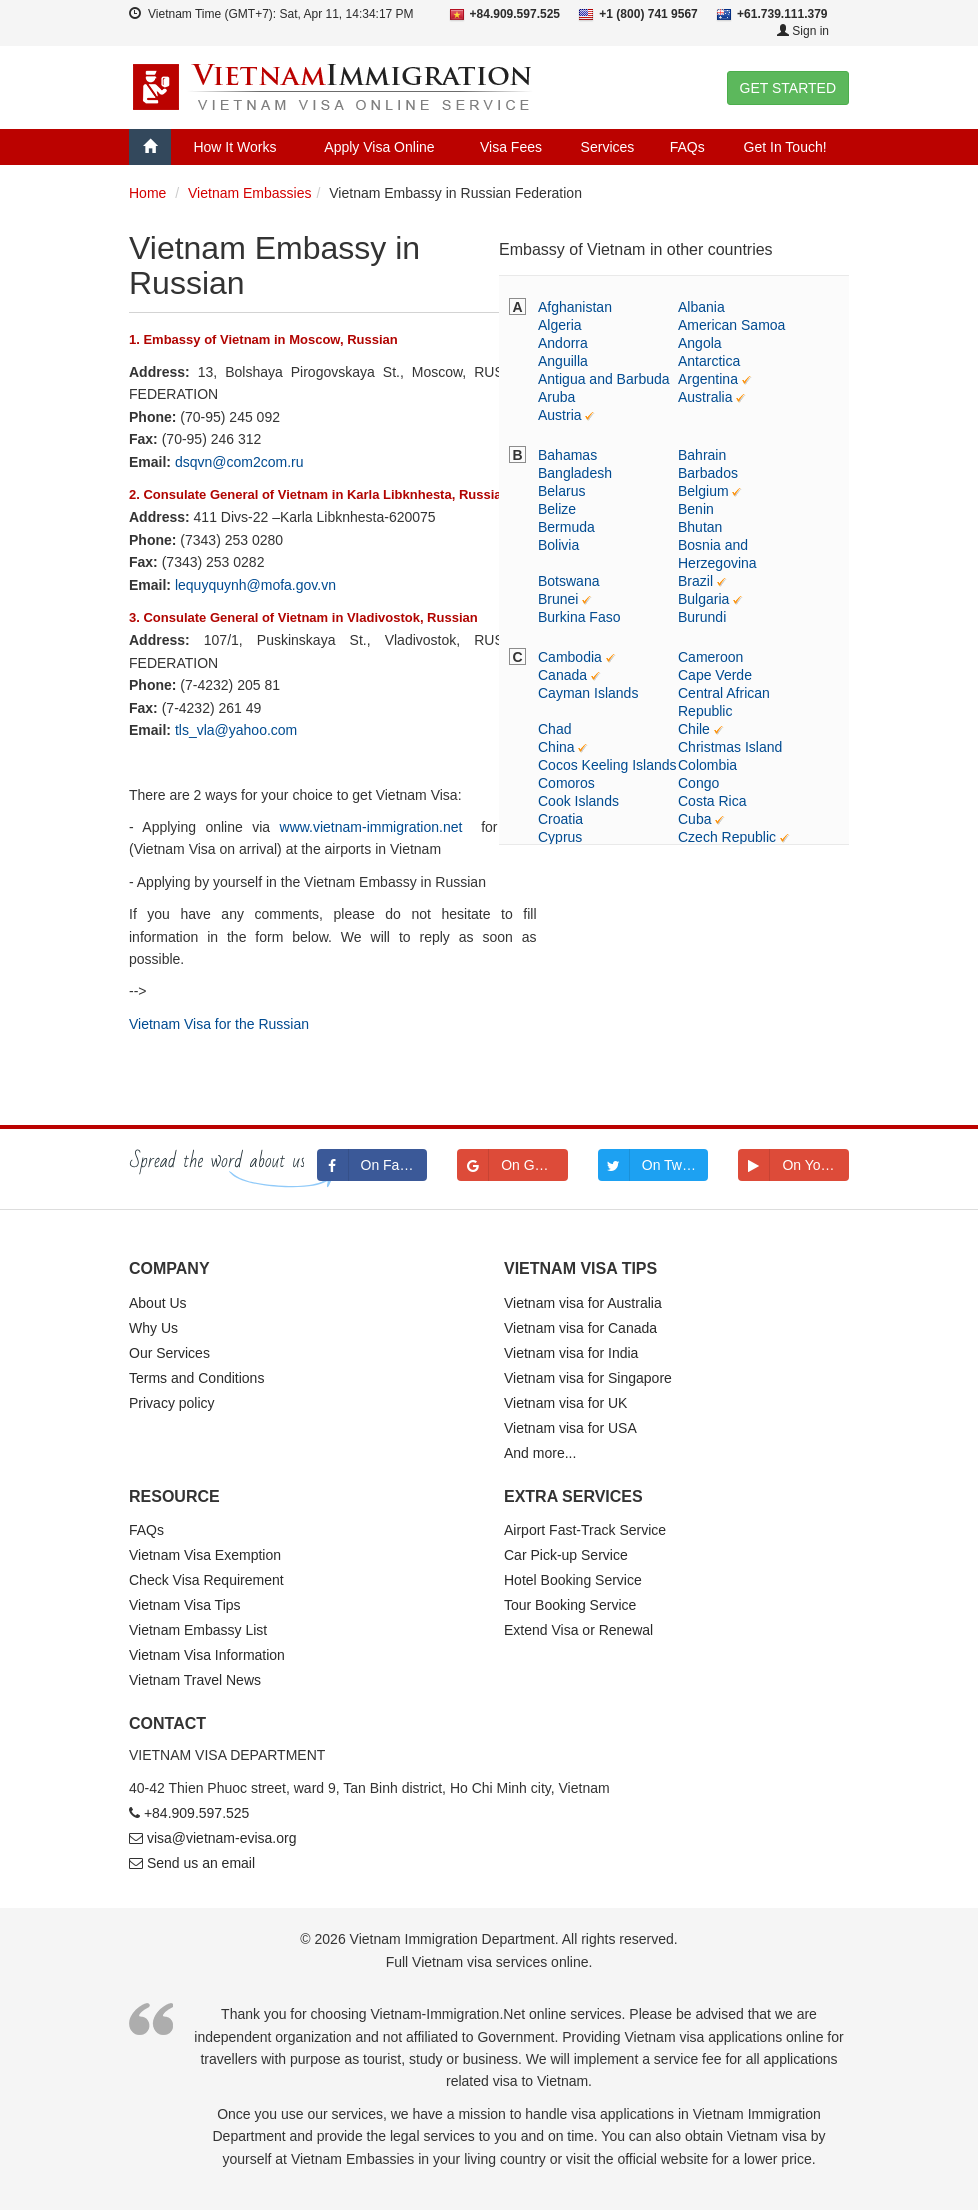 The height and width of the screenshot is (2210, 978). I want to click on Congo, so click(698, 783).